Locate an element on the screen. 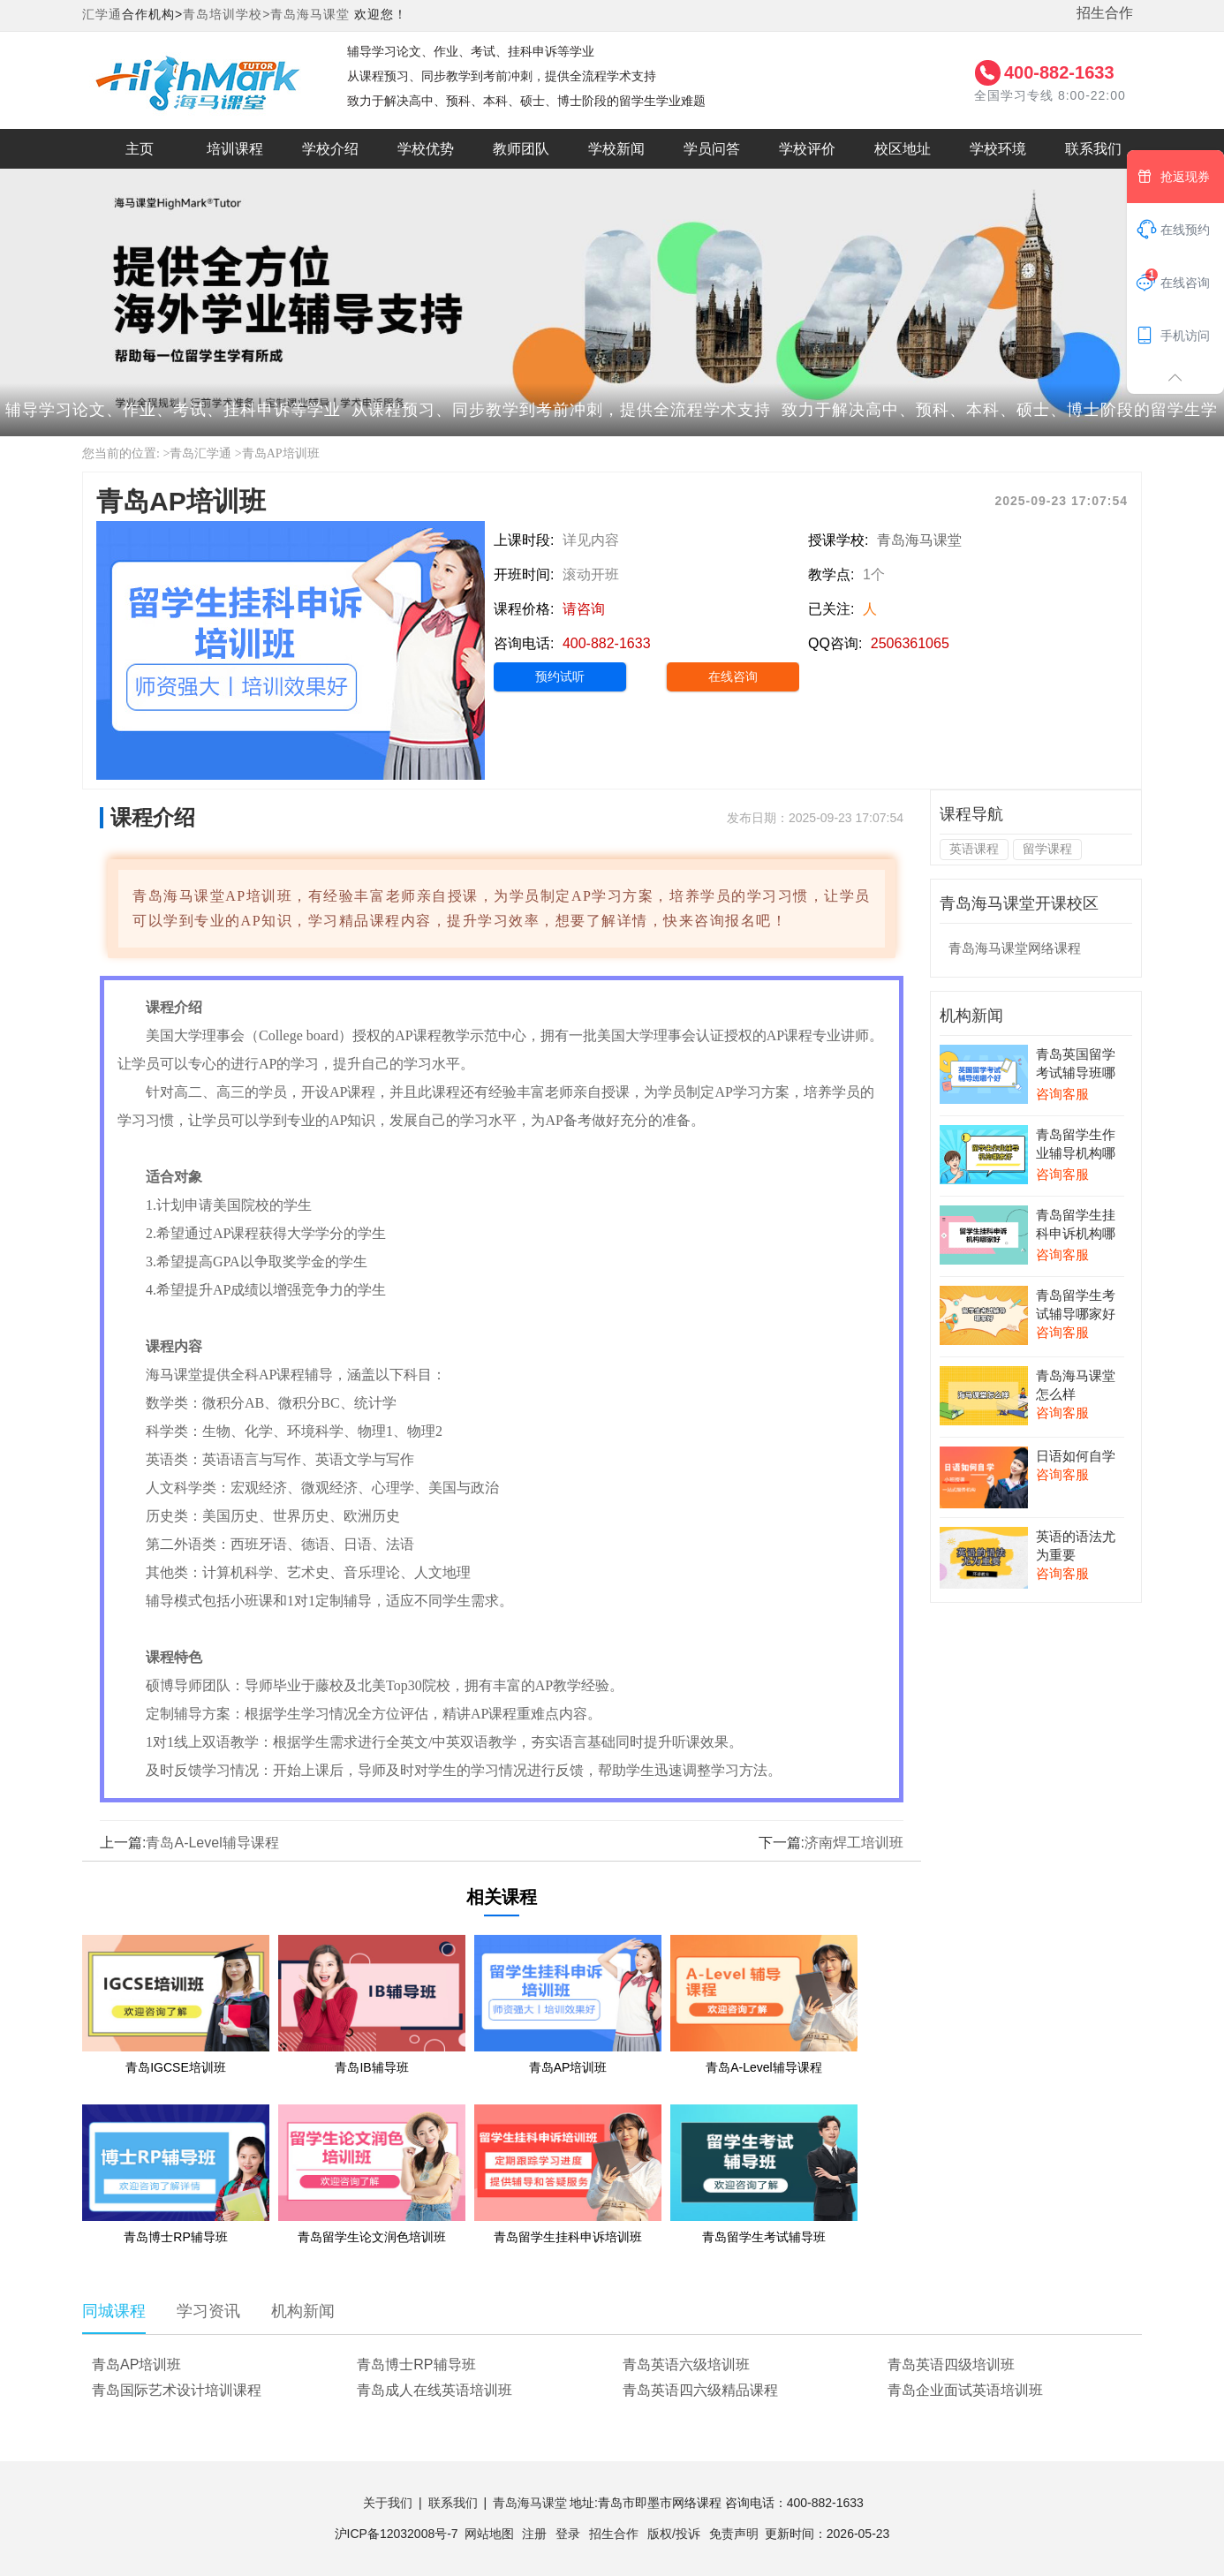 The height and width of the screenshot is (2576, 1224). 注册 is located at coordinates (534, 2534).